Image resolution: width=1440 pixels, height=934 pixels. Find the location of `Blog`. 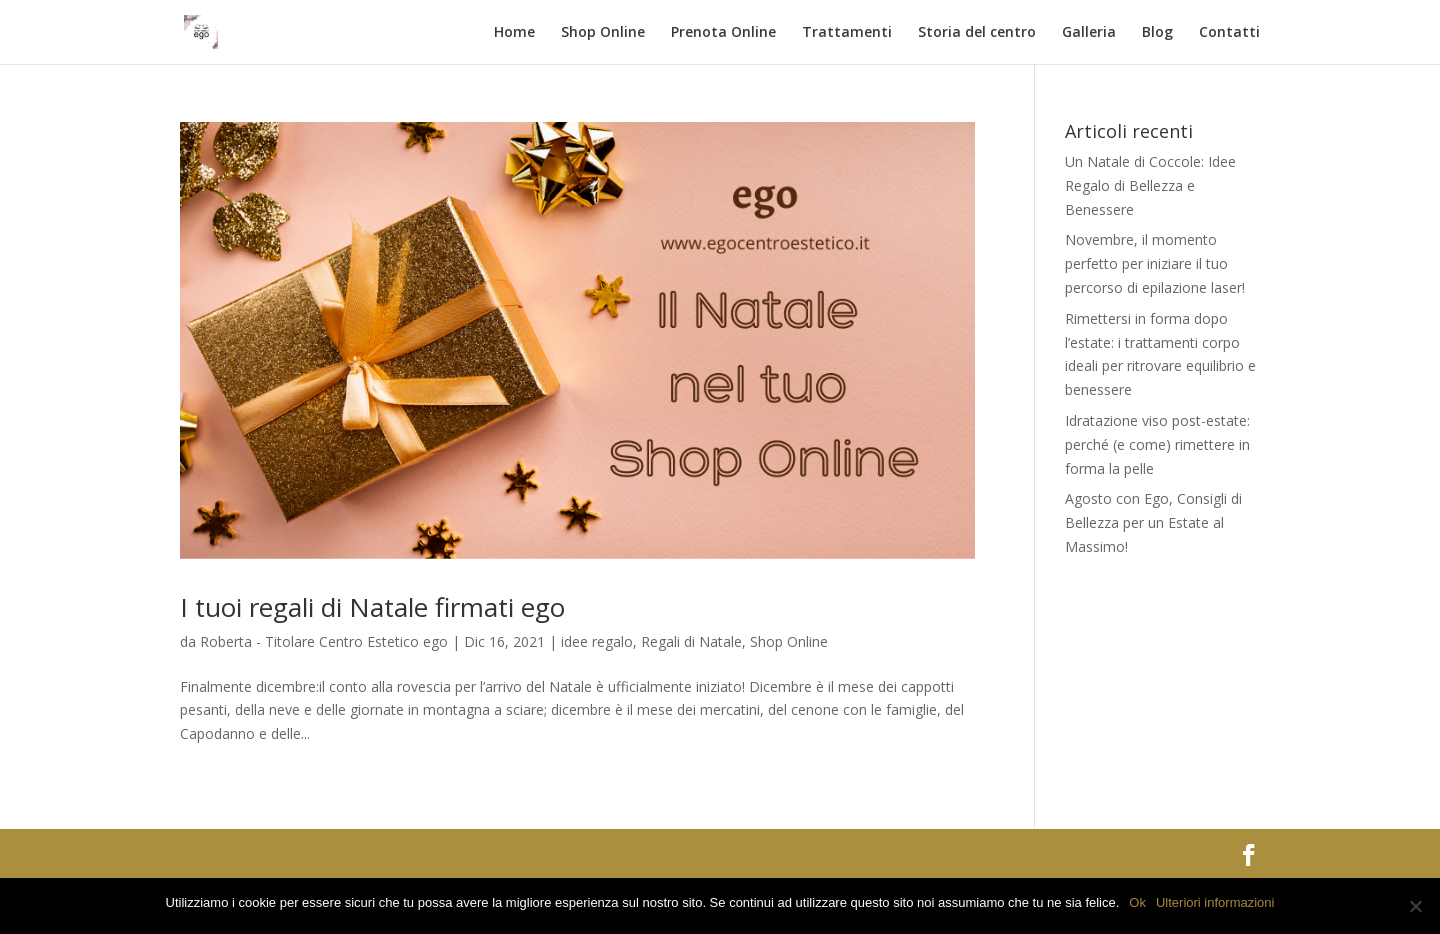

Blog is located at coordinates (1157, 33).